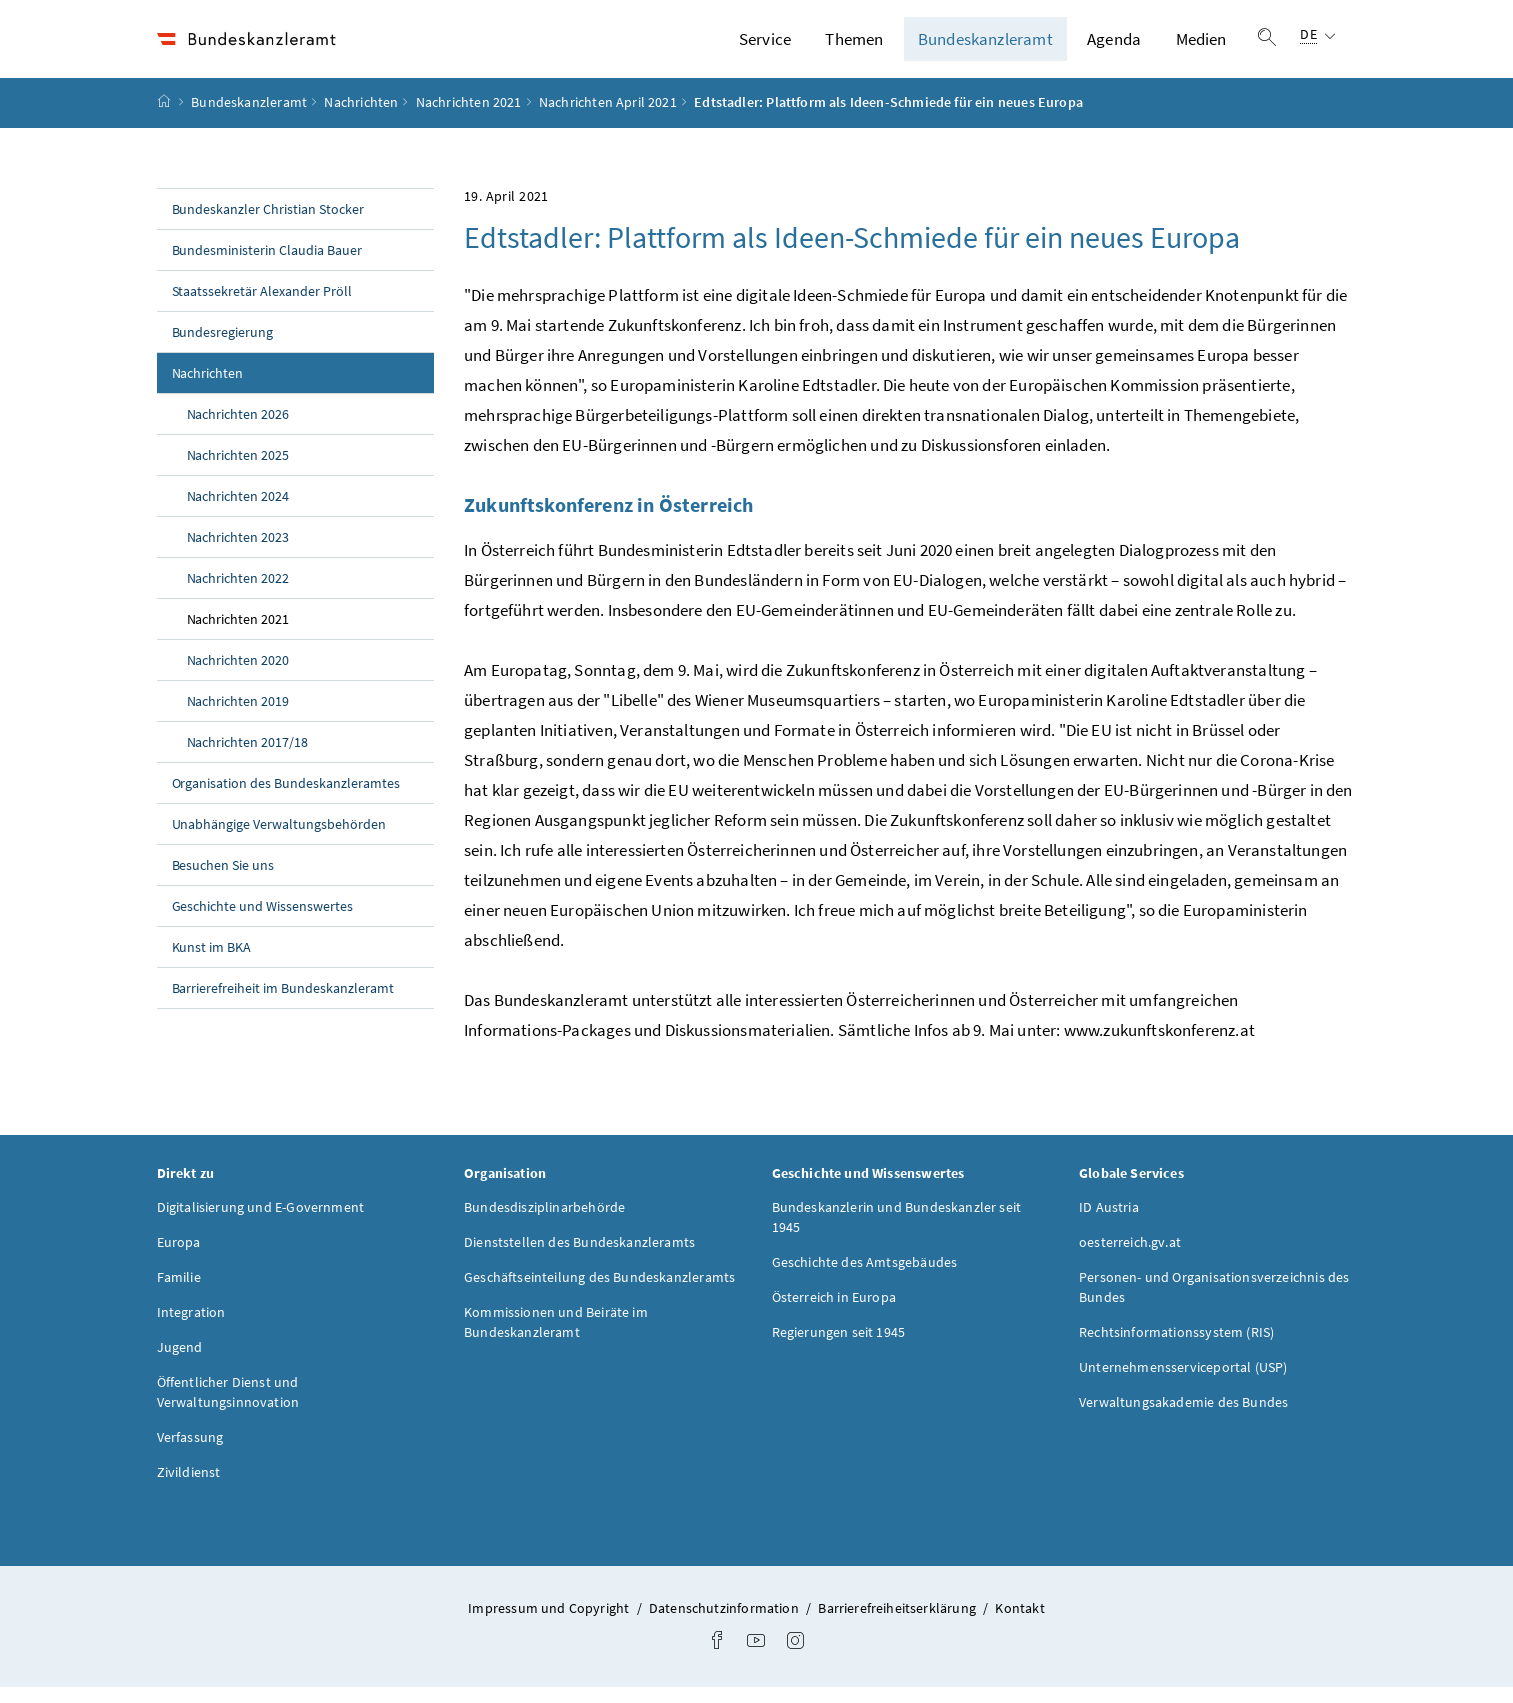 Image resolution: width=1513 pixels, height=1703 pixels. What do you see at coordinates (179, 1293) in the screenshot?
I see `Familie` at bounding box center [179, 1293].